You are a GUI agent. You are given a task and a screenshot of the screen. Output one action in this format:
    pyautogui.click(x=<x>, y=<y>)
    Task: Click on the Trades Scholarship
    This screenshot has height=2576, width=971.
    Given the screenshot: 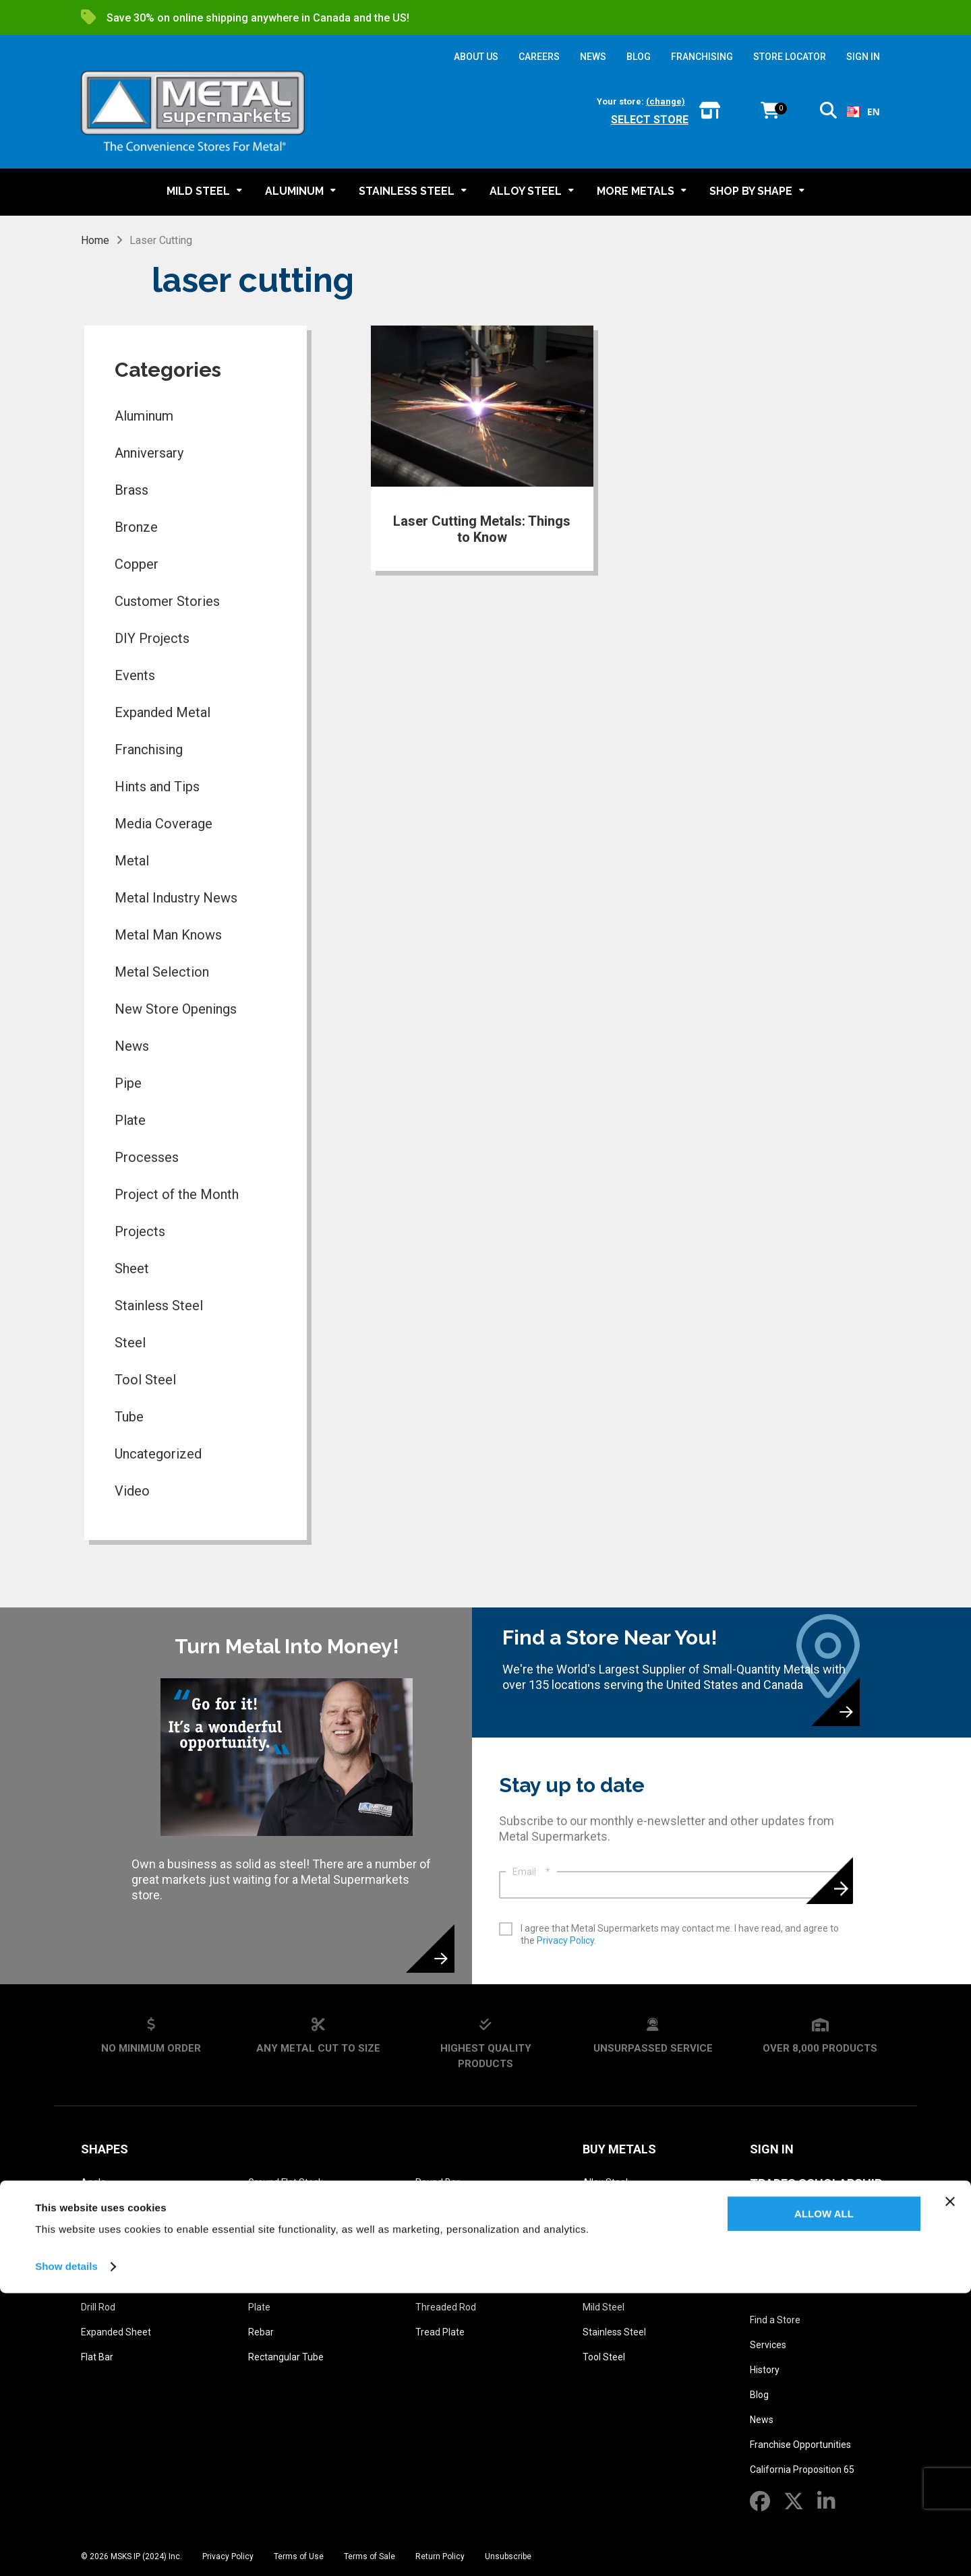 What is the action you would take?
    pyautogui.click(x=816, y=2183)
    